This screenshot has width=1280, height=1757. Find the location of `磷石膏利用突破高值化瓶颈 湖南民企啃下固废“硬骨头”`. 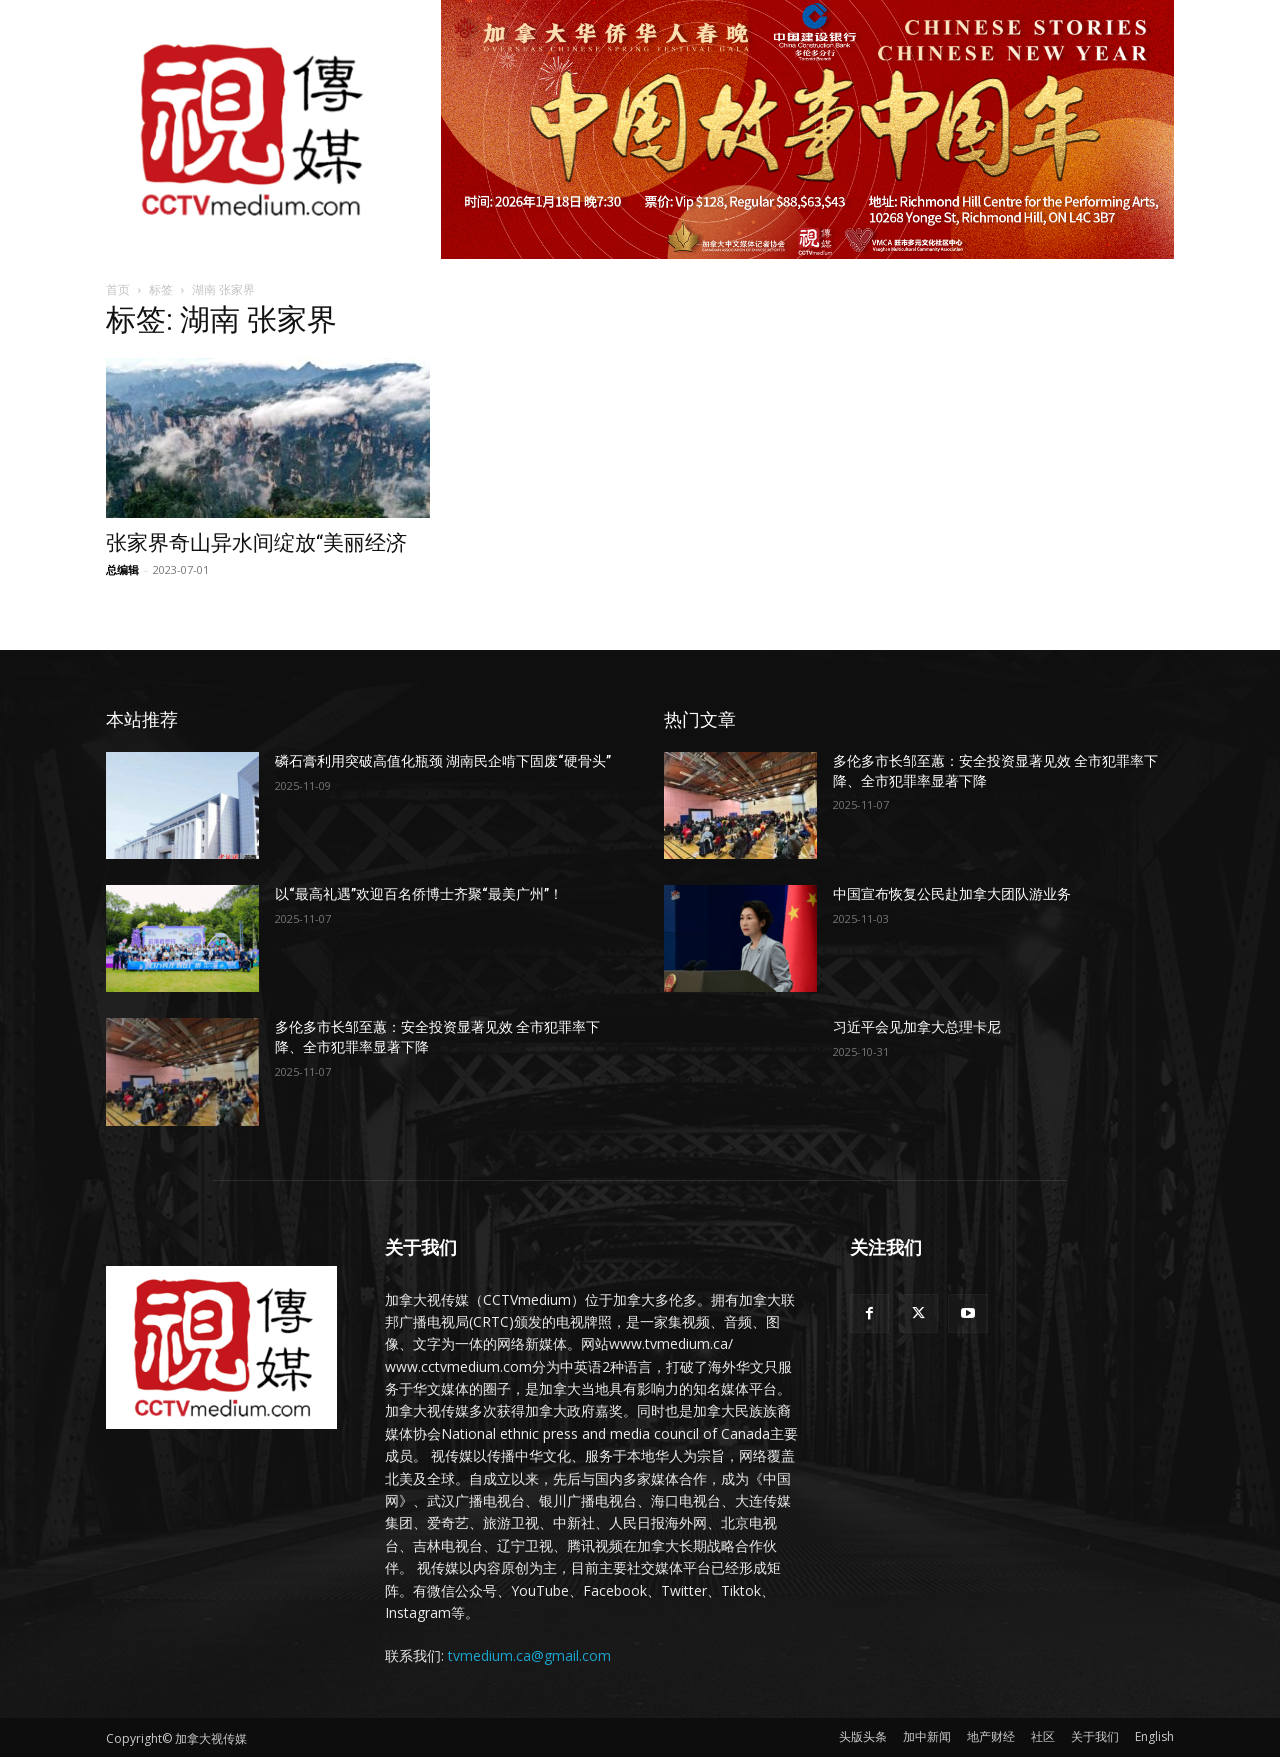

磷石膏利用突破高值化瓶颈 湖南民企啃下固废“硬骨头” is located at coordinates (443, 761).